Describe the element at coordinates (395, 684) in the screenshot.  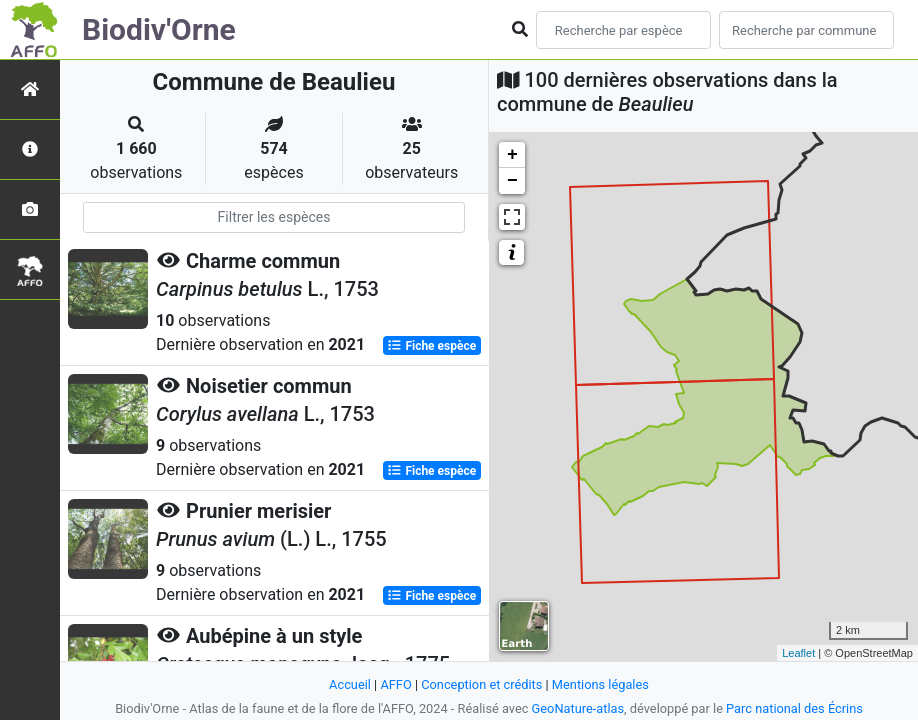
I see `AFFO` at that location.